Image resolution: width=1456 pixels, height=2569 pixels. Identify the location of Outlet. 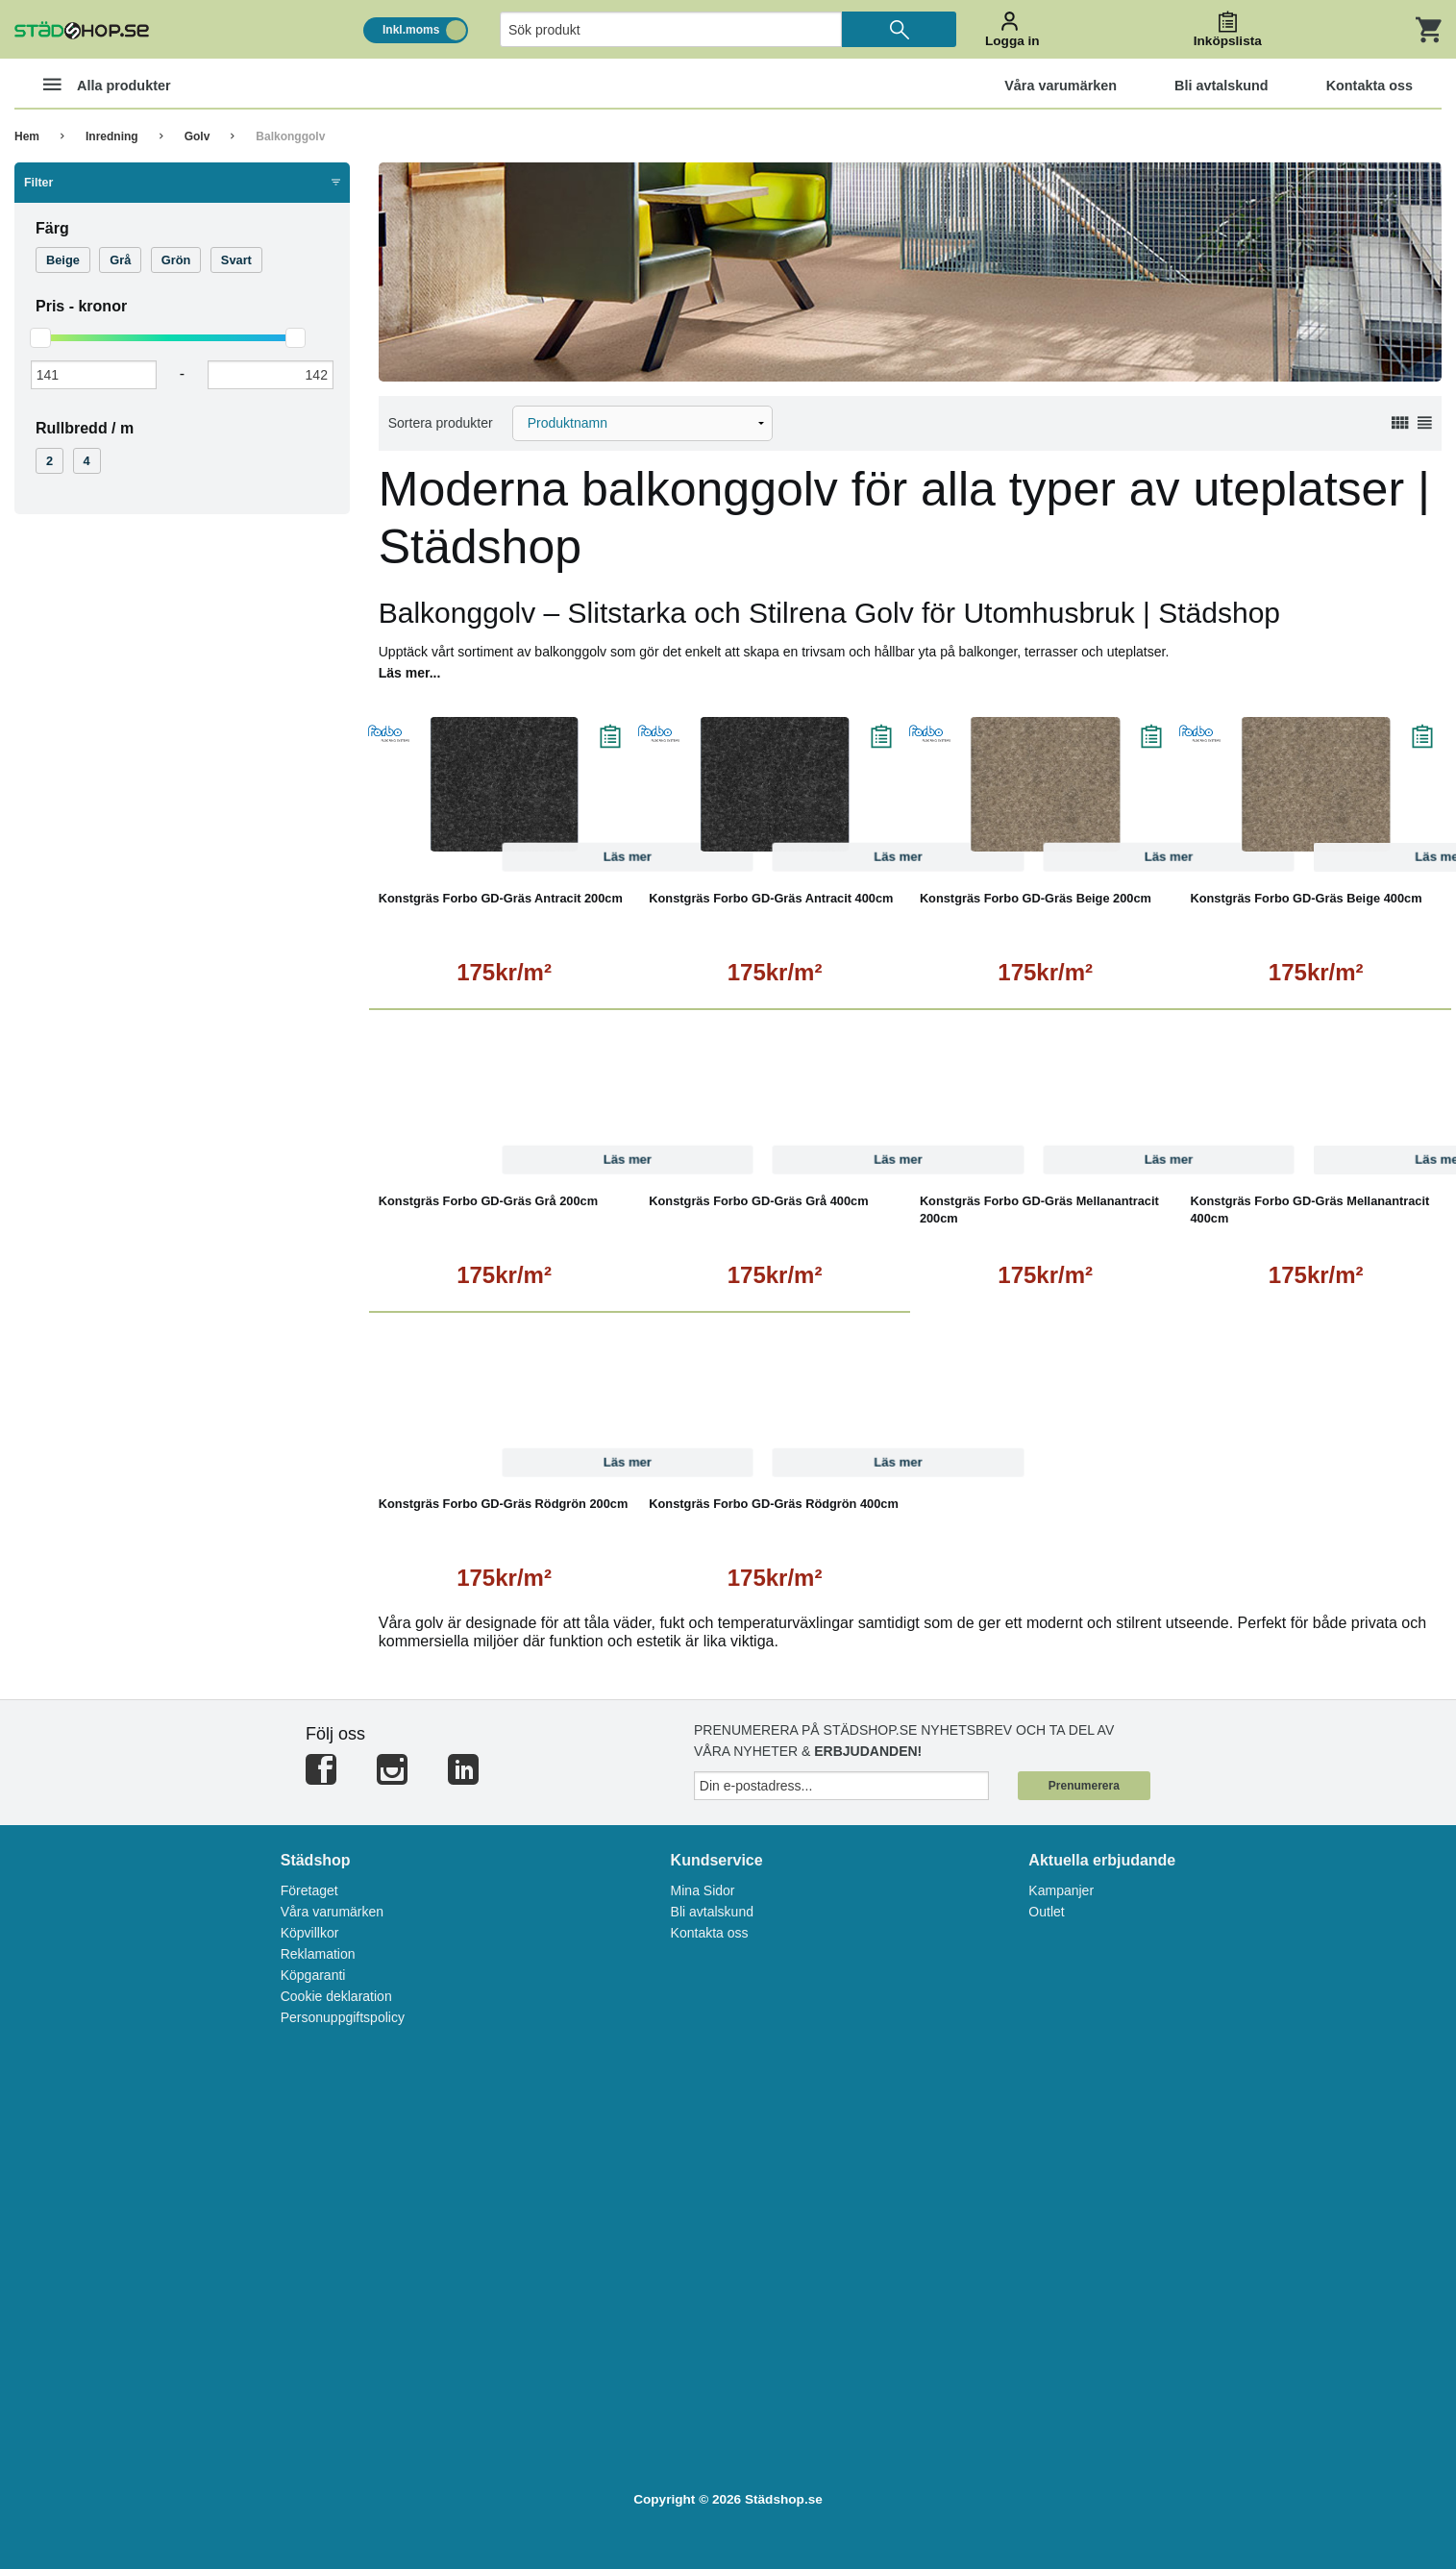
(1046, 1911).